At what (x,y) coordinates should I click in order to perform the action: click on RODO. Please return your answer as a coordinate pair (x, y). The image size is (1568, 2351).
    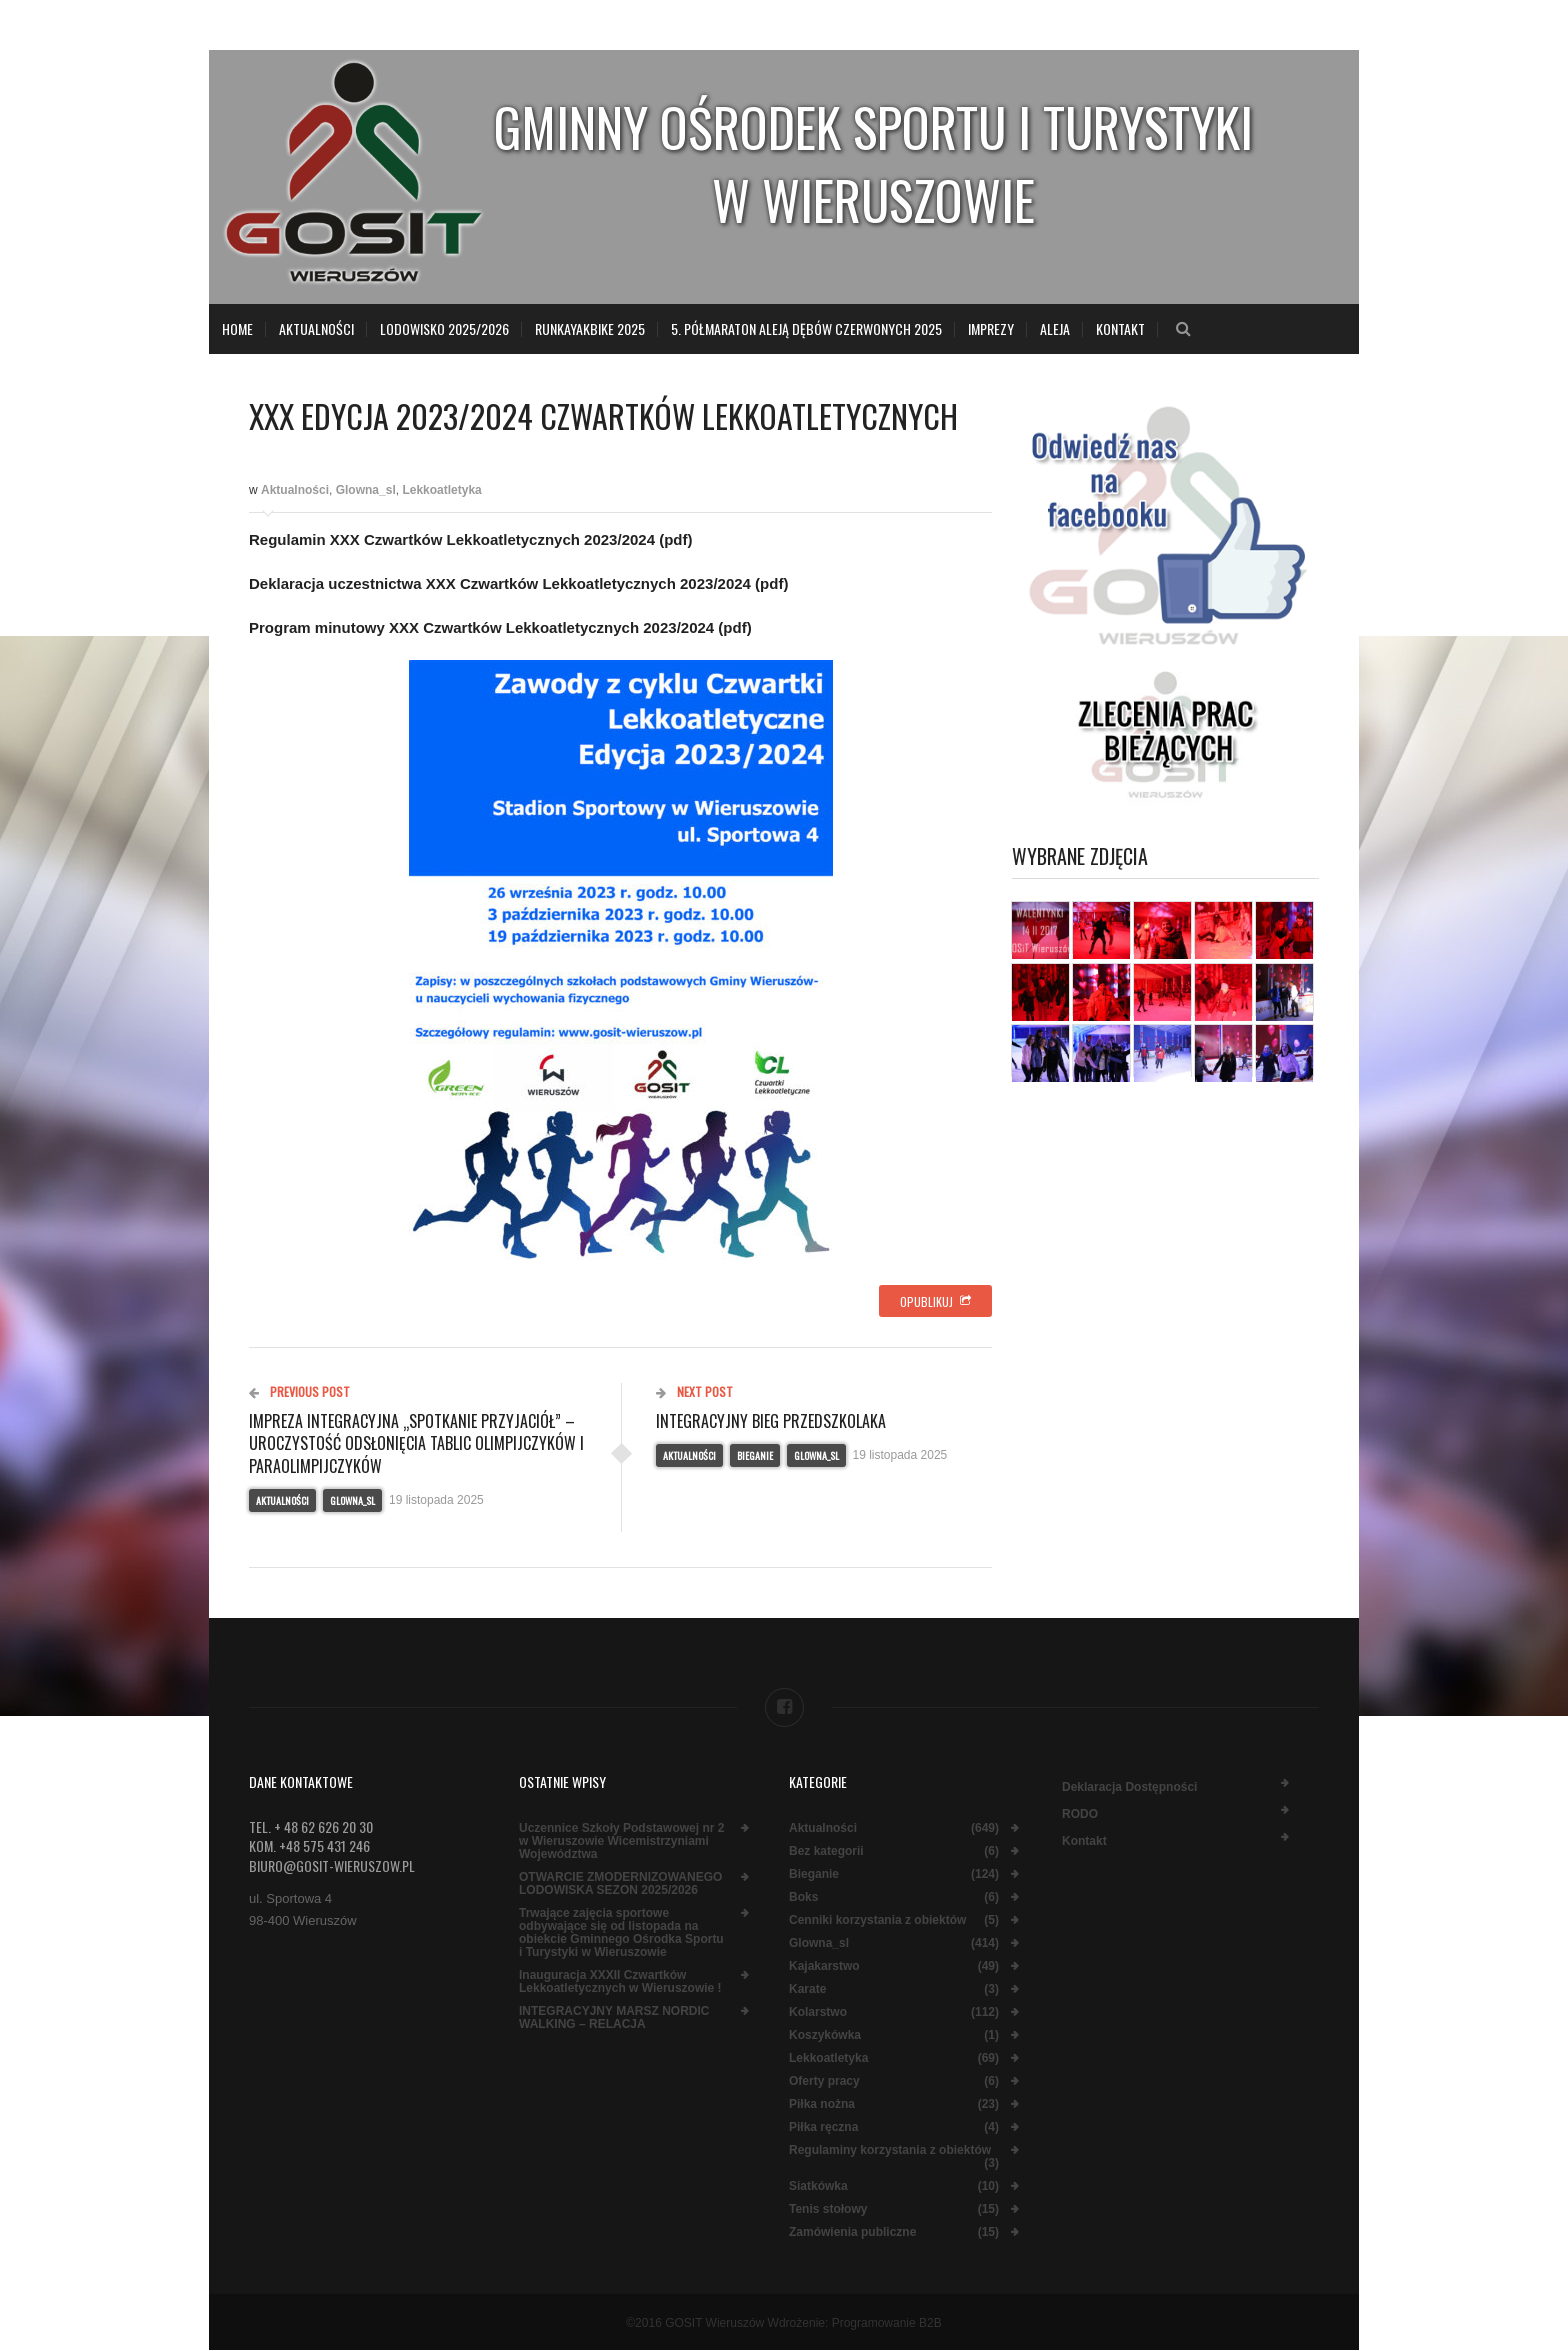
    Looking at the image, I should click on (1080, 1814).